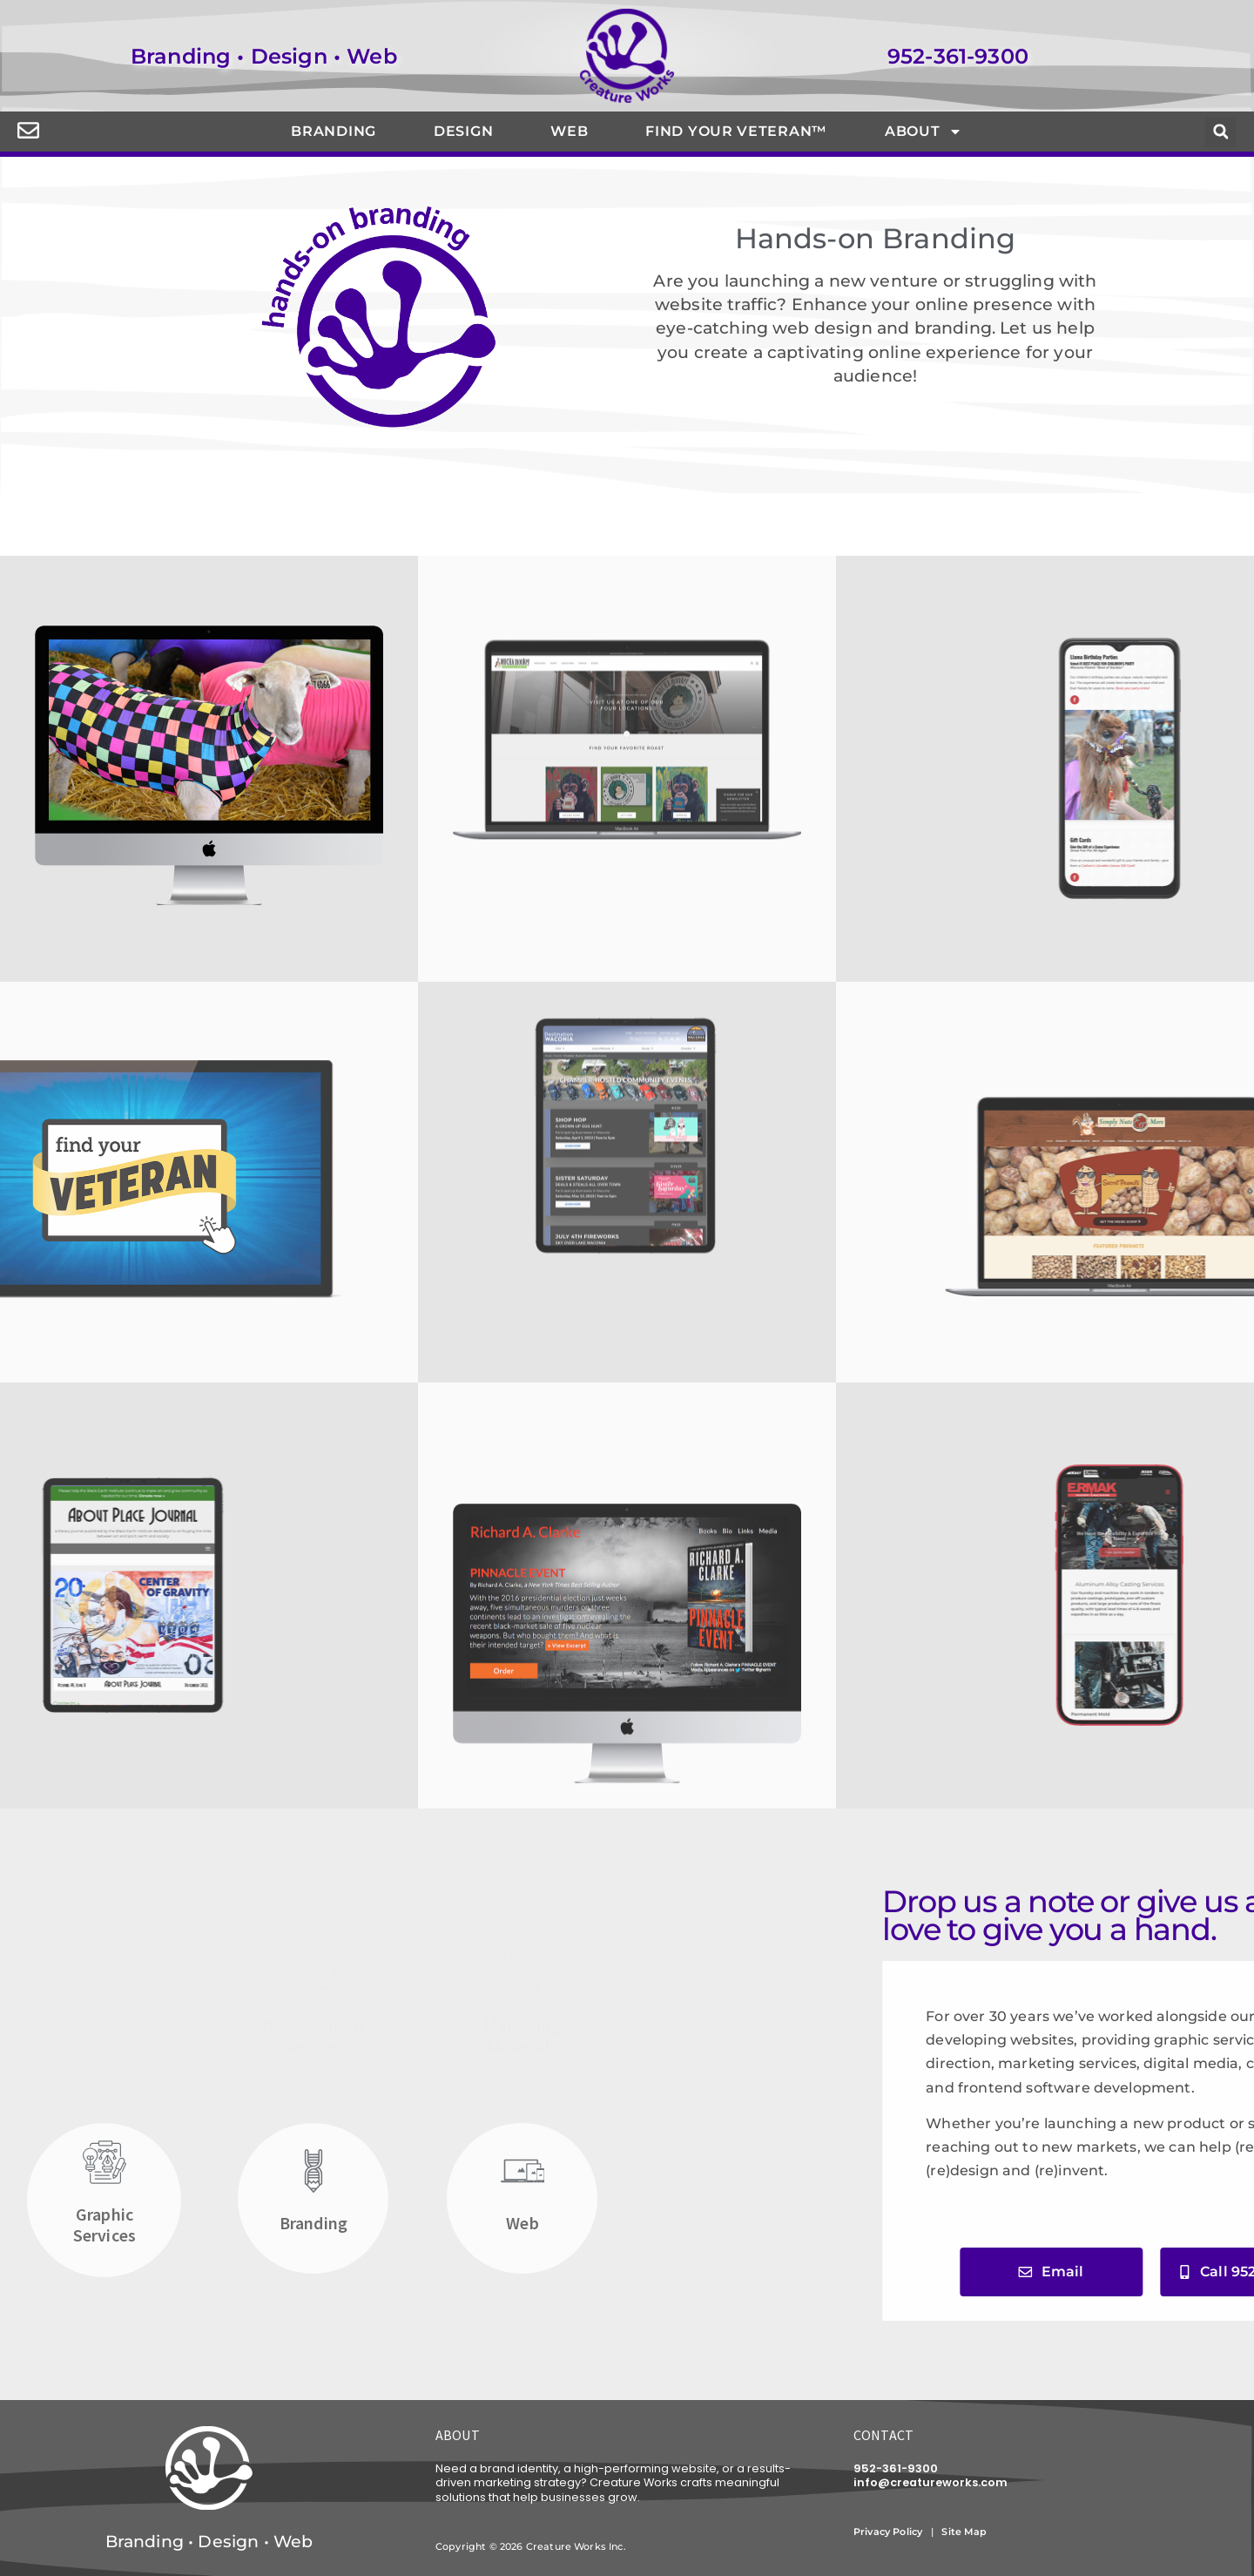 Image resolution: width=1254 pixels, height=2576 pixels. What do you see at coordinates (957, 56) in the screenshot?
I see `952-361-9300` at bounding box center [957, 56].